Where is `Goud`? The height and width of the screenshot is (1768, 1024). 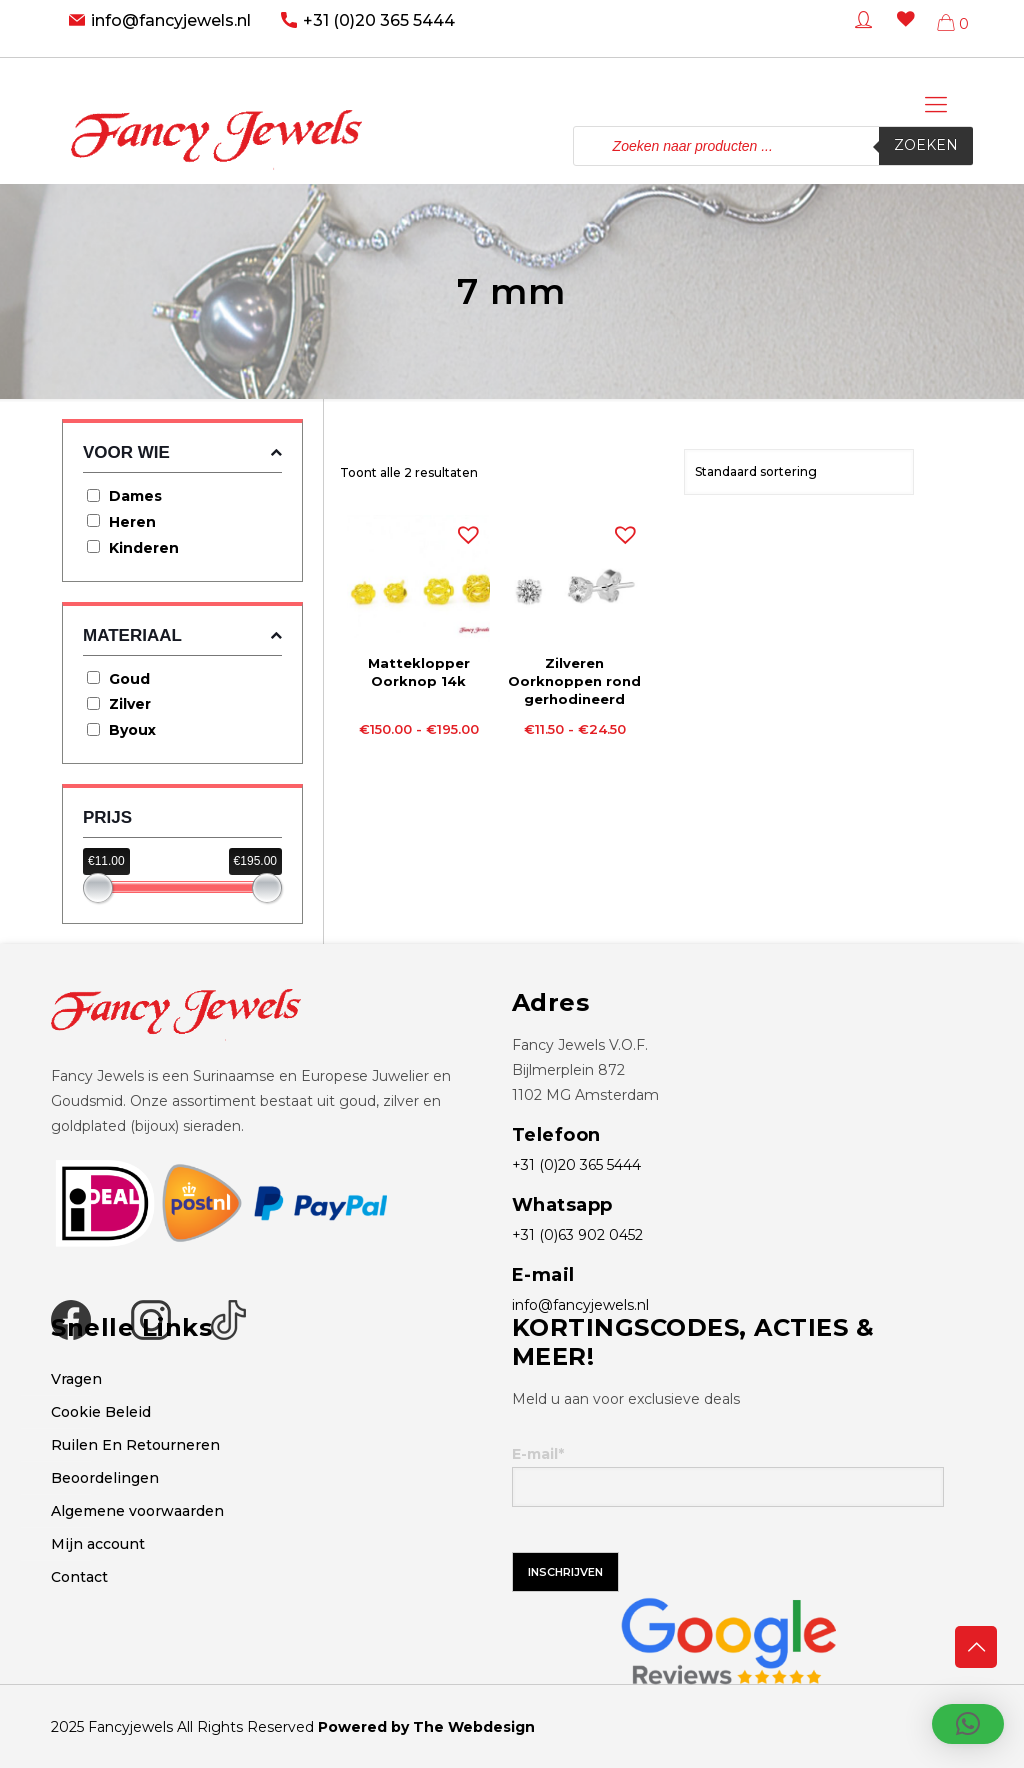 Goud is located at coordinates (129, 679).